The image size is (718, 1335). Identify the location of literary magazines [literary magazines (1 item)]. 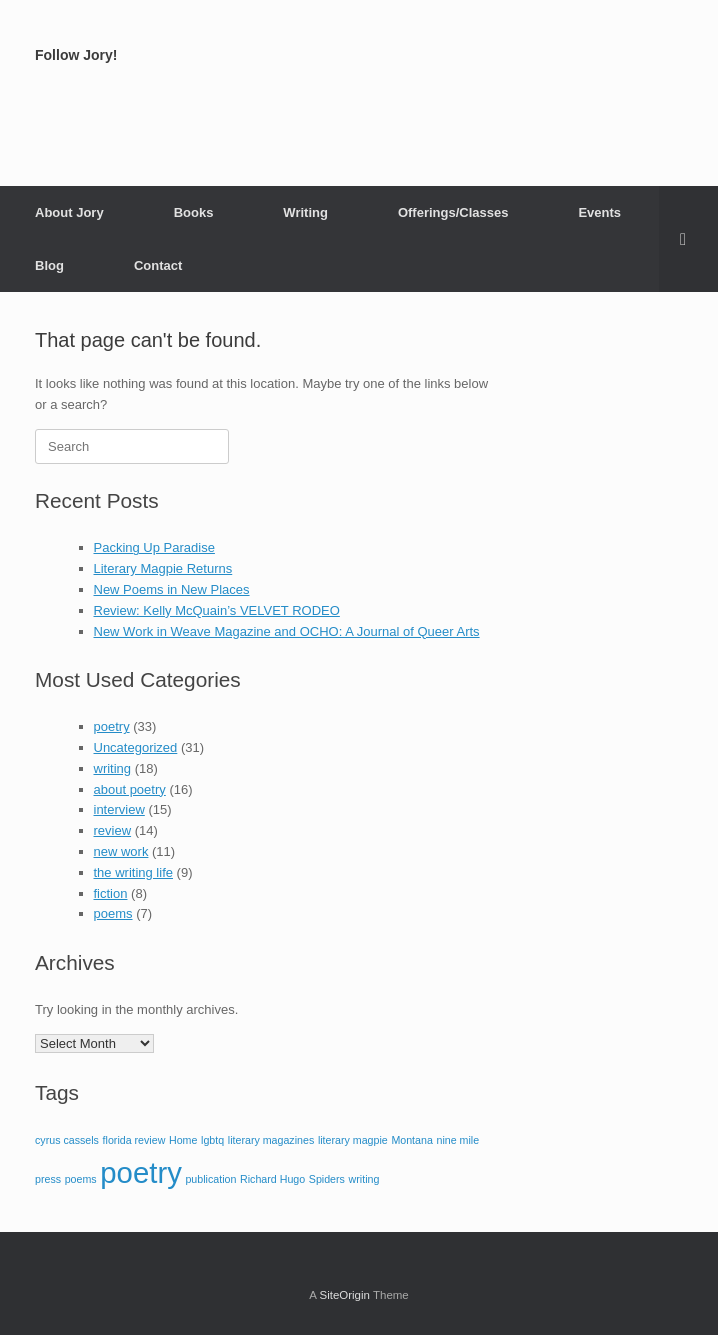
(271, 1140).